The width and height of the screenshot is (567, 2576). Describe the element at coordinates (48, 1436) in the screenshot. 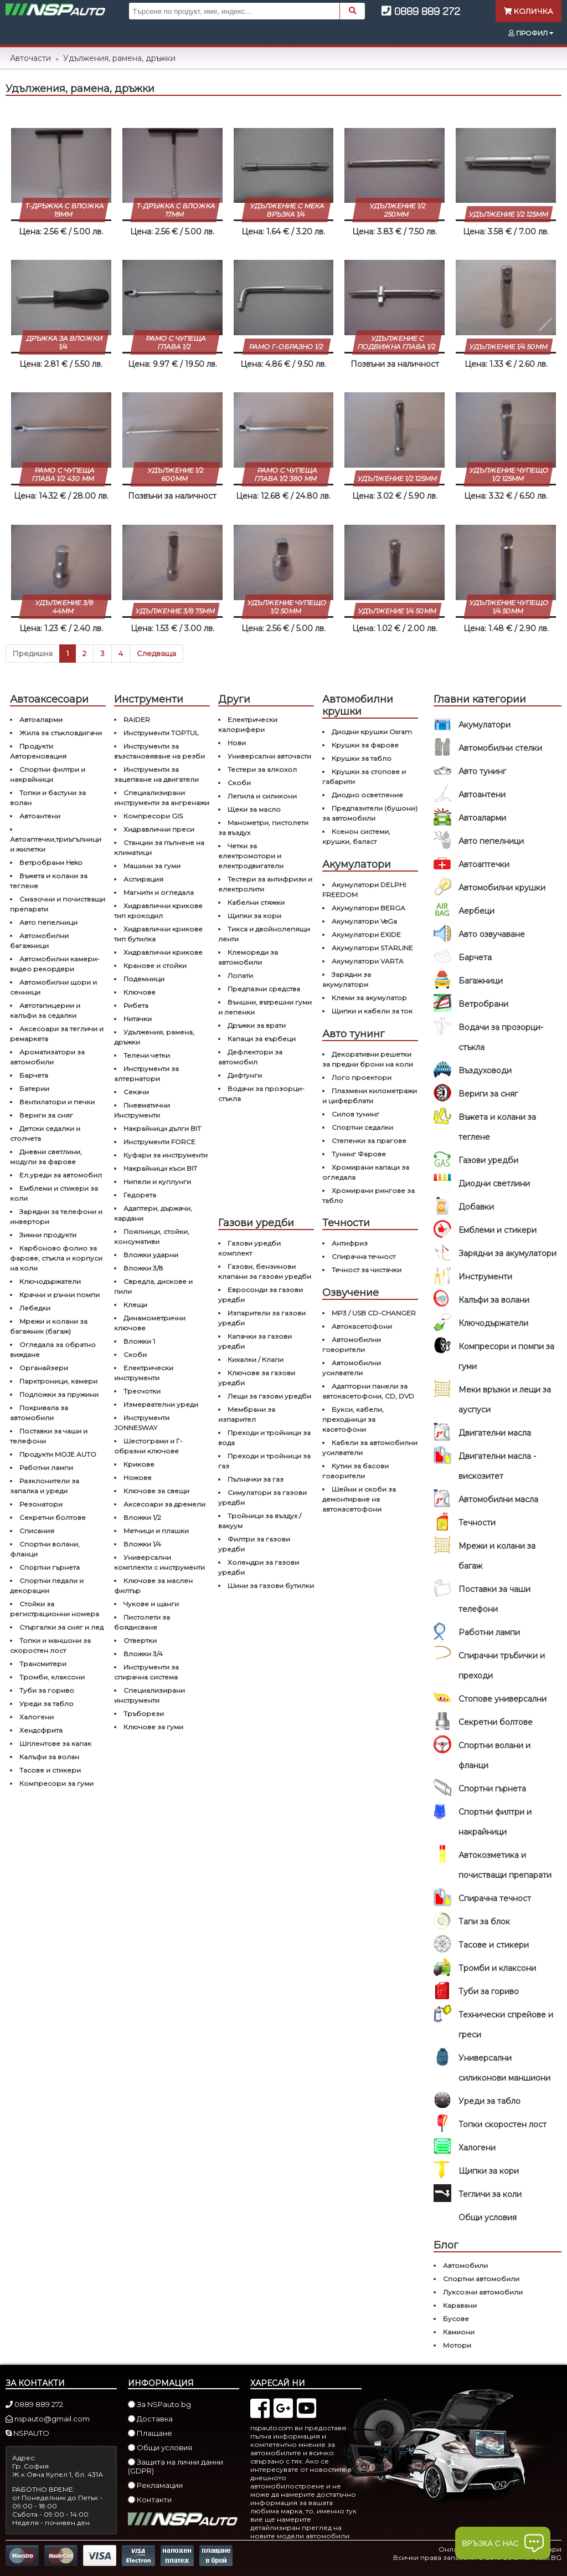

I see `Поставки за чаши и телефони` at that location.